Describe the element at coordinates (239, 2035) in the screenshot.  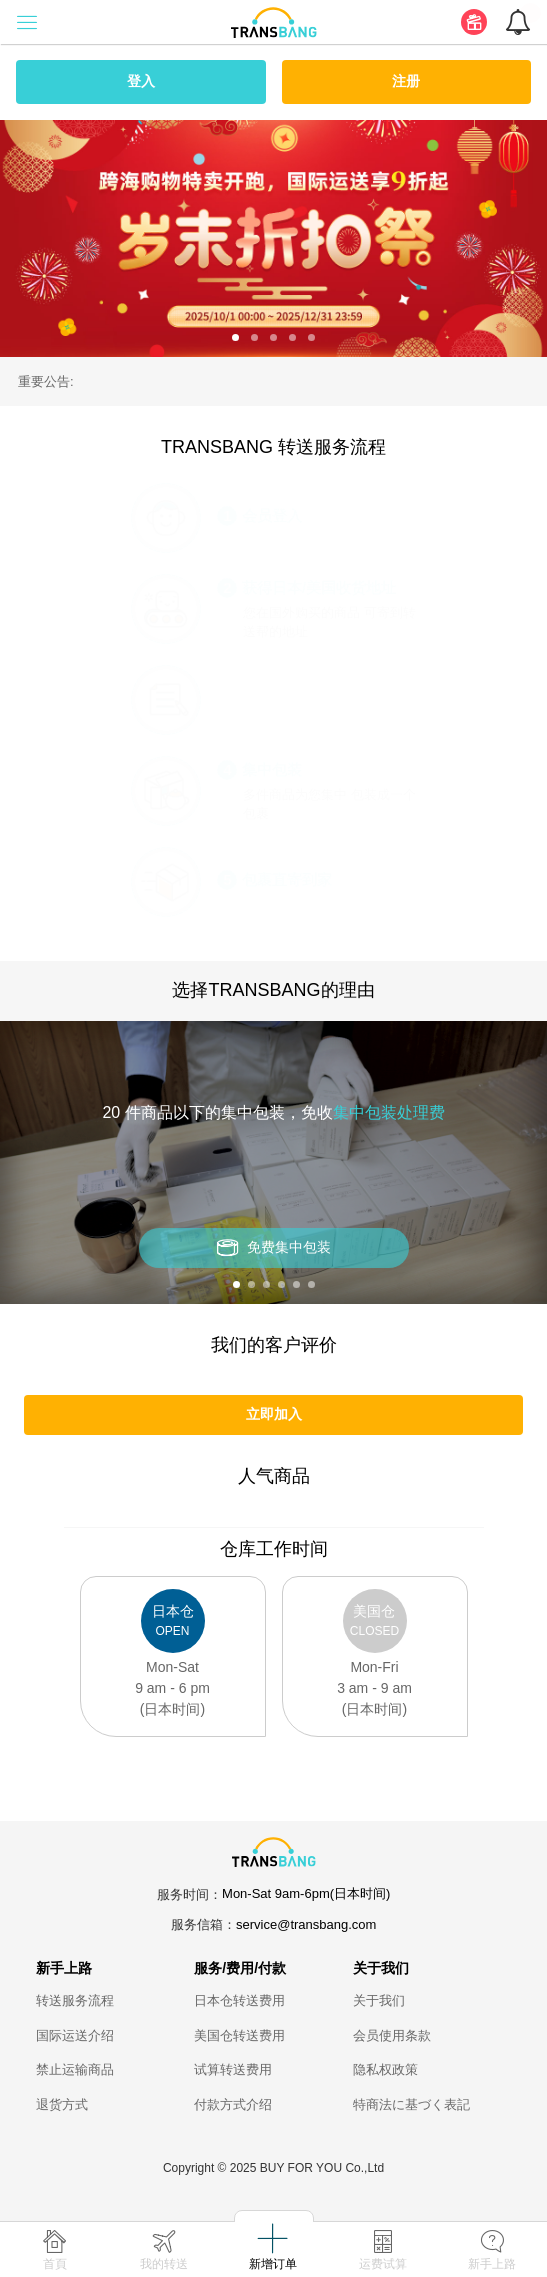
I see `美国仓转送费用` at that location.